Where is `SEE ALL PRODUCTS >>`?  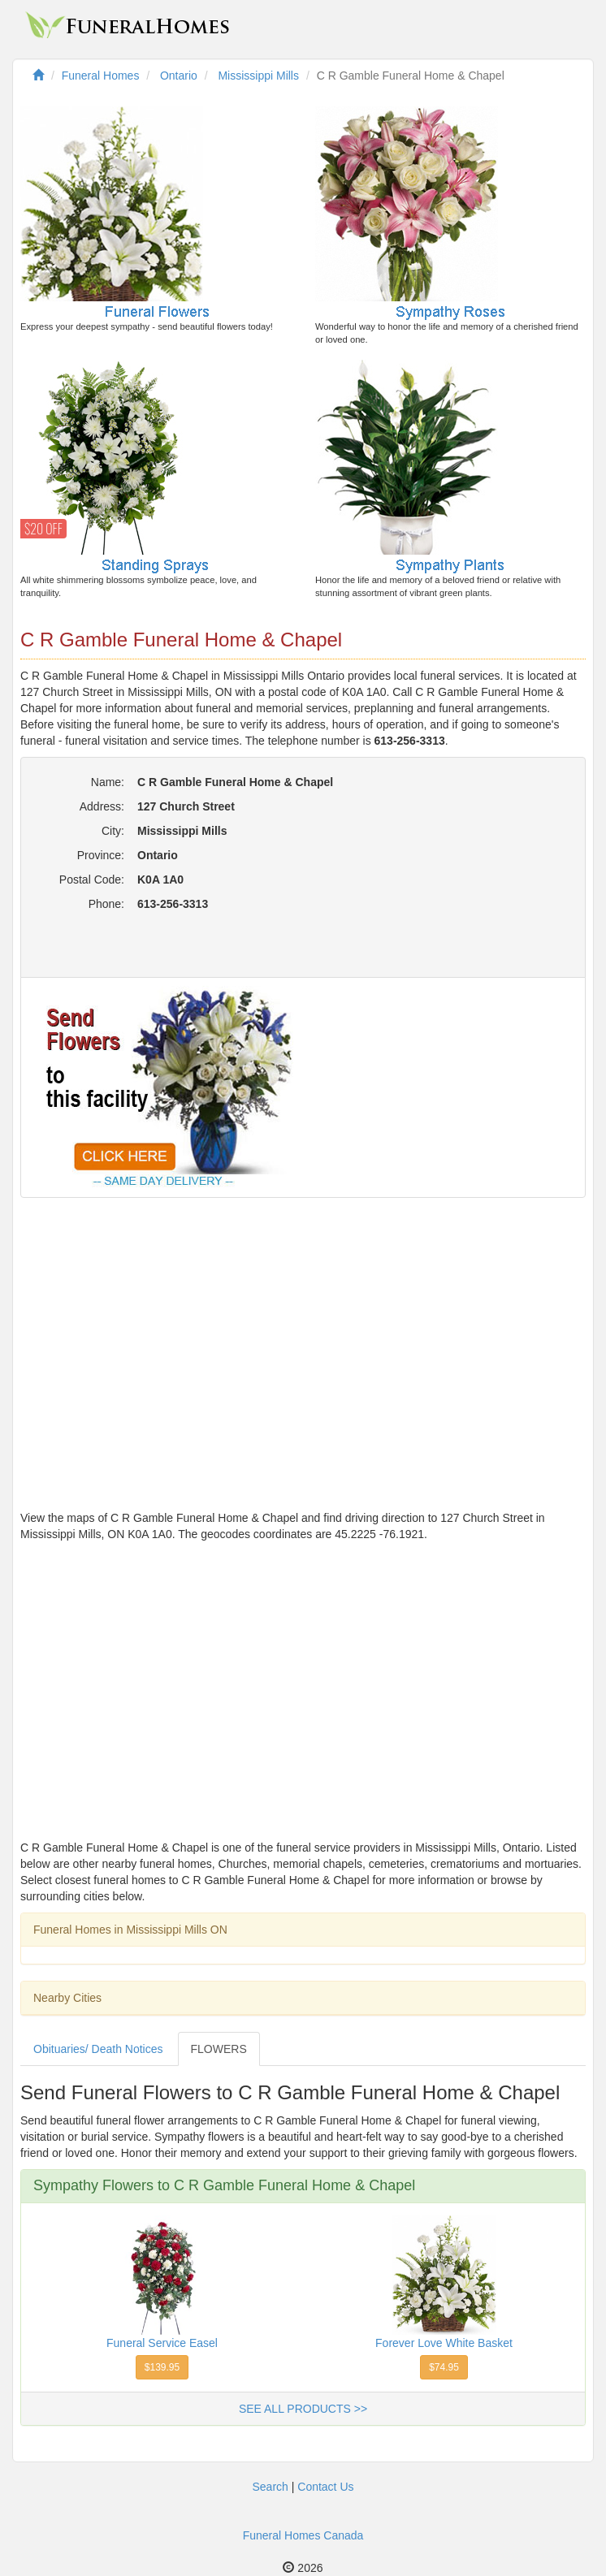
SEE ALL PRODUCTS >> is located at coordinates (303, 2408).